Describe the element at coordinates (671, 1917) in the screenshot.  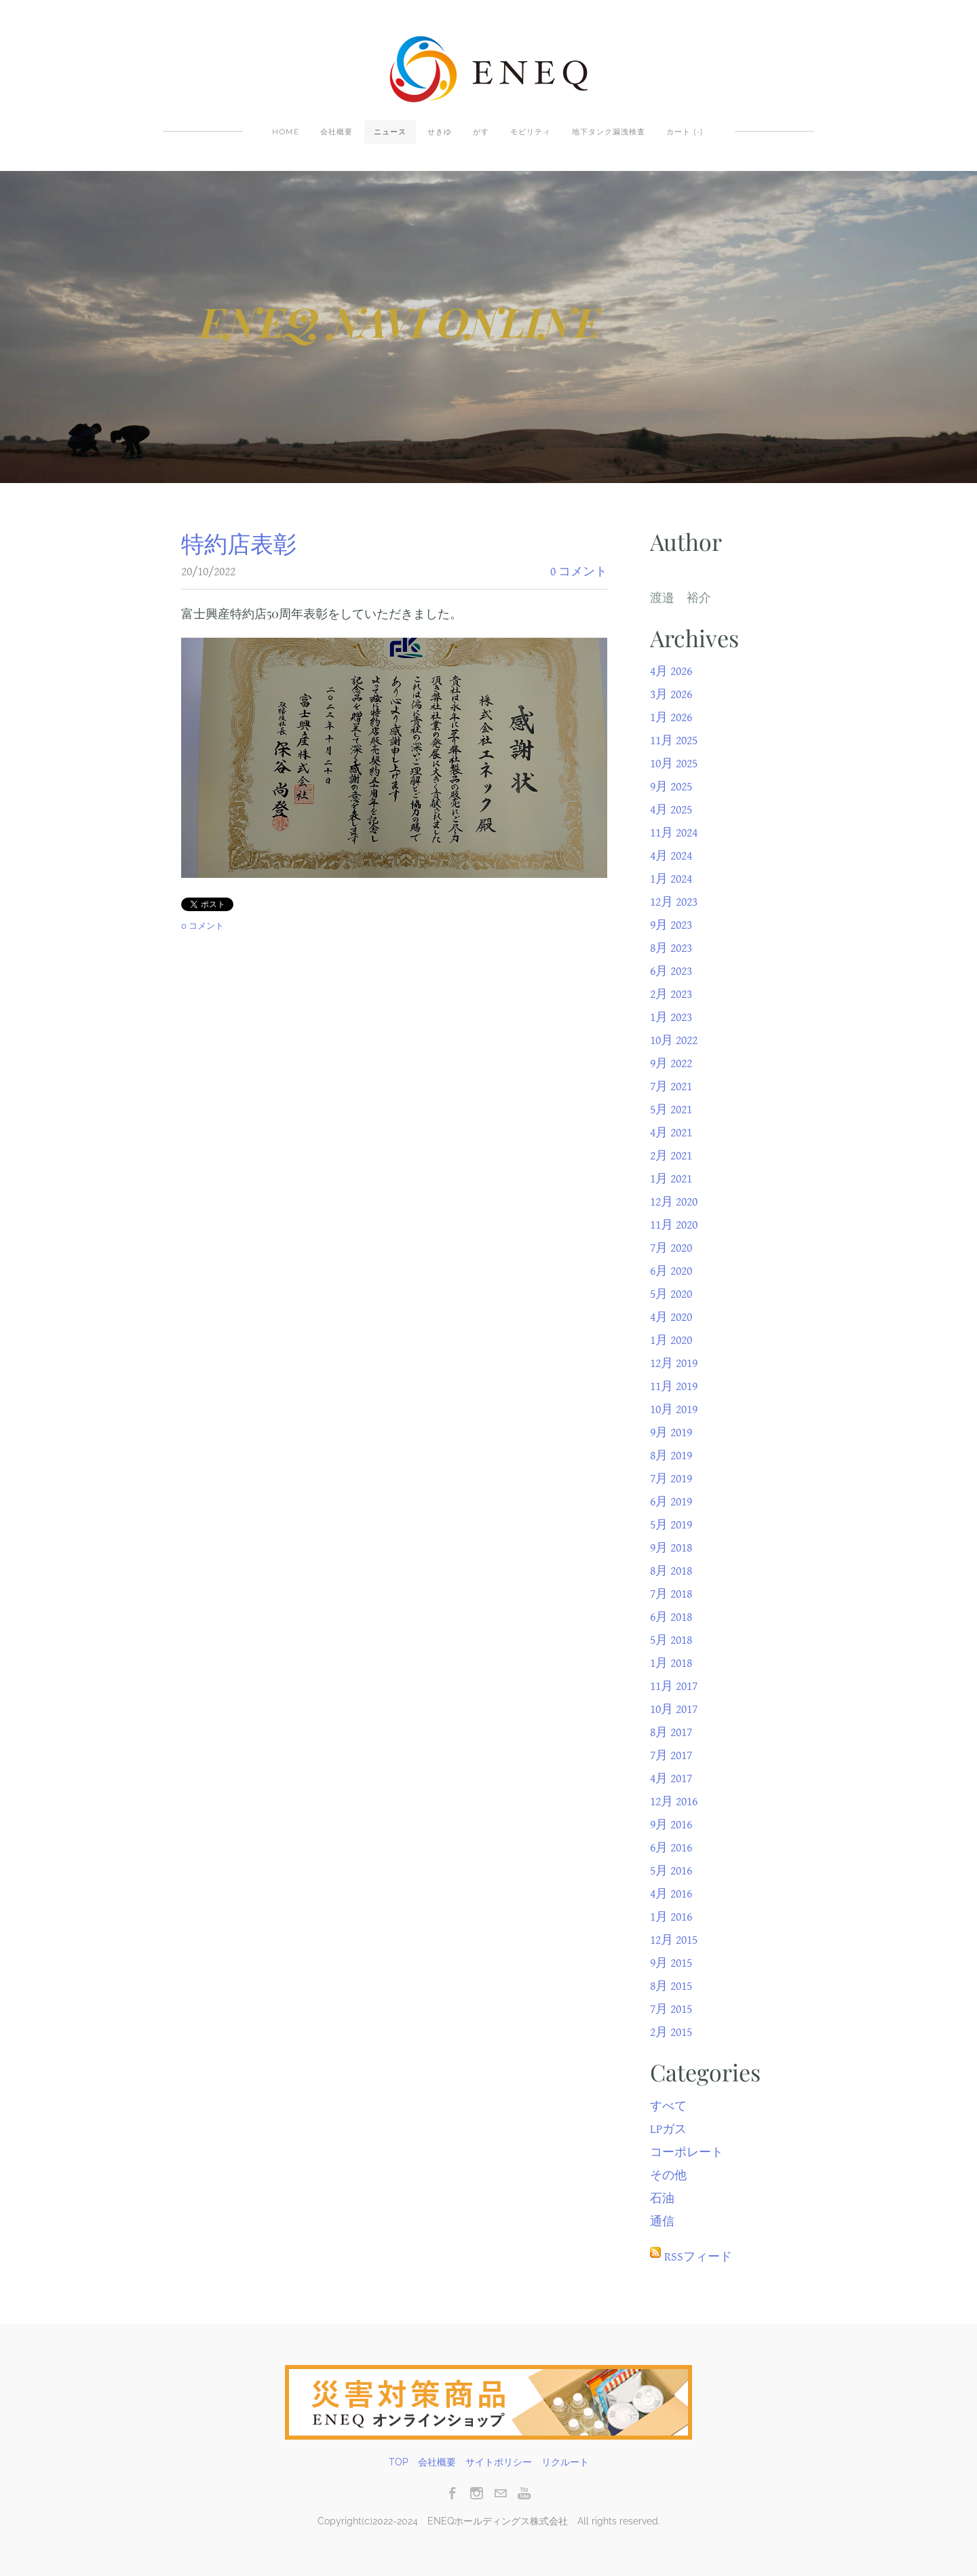
I see `1月 2016` at that location.